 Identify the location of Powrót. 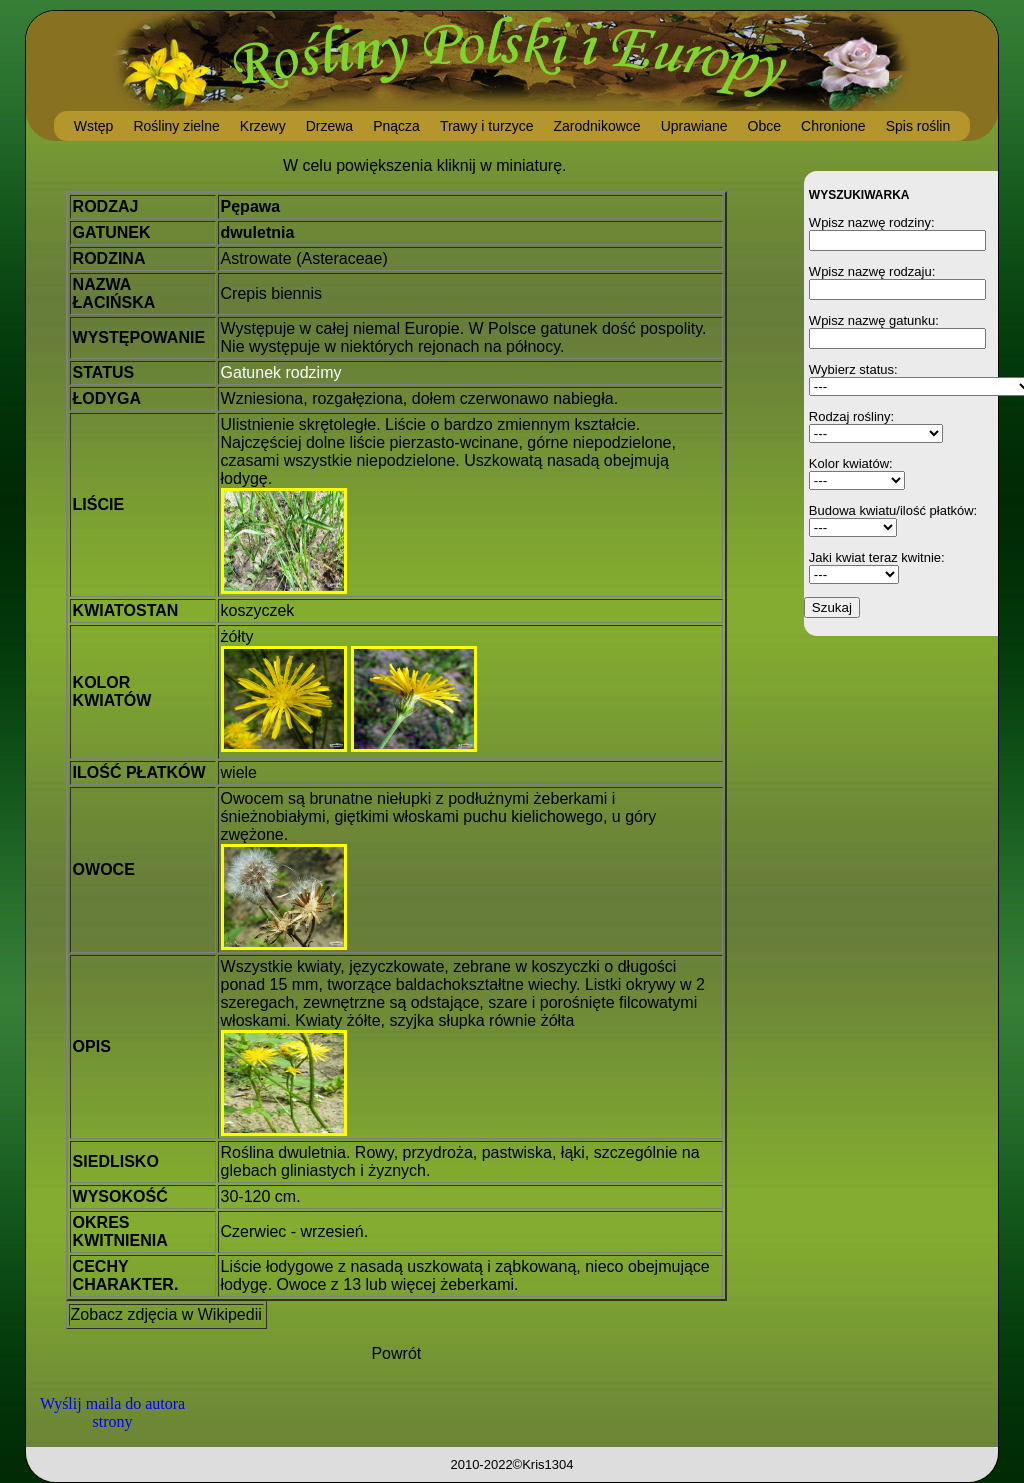
(396, 1353).